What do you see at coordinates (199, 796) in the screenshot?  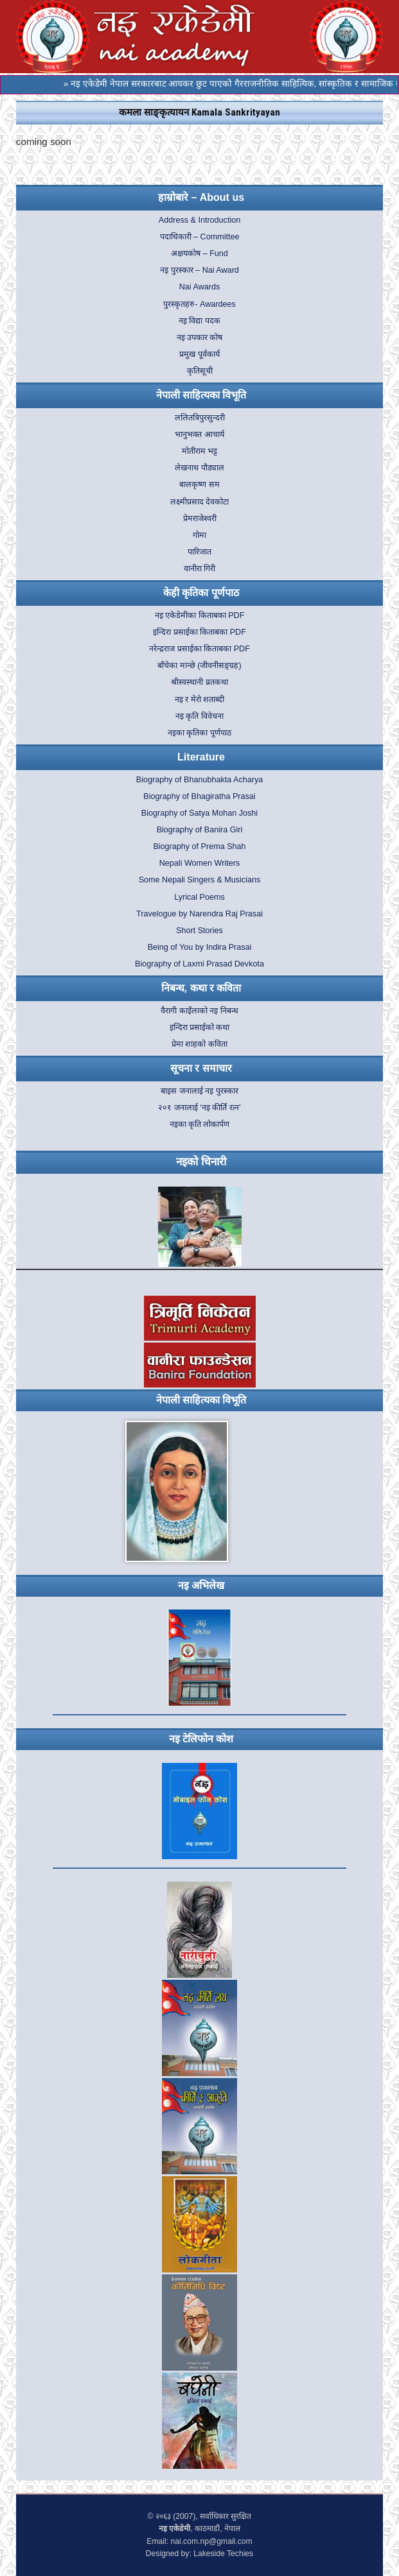 I see `Biography of Bhagiratha Prasai` at bounding box center [199, 796].